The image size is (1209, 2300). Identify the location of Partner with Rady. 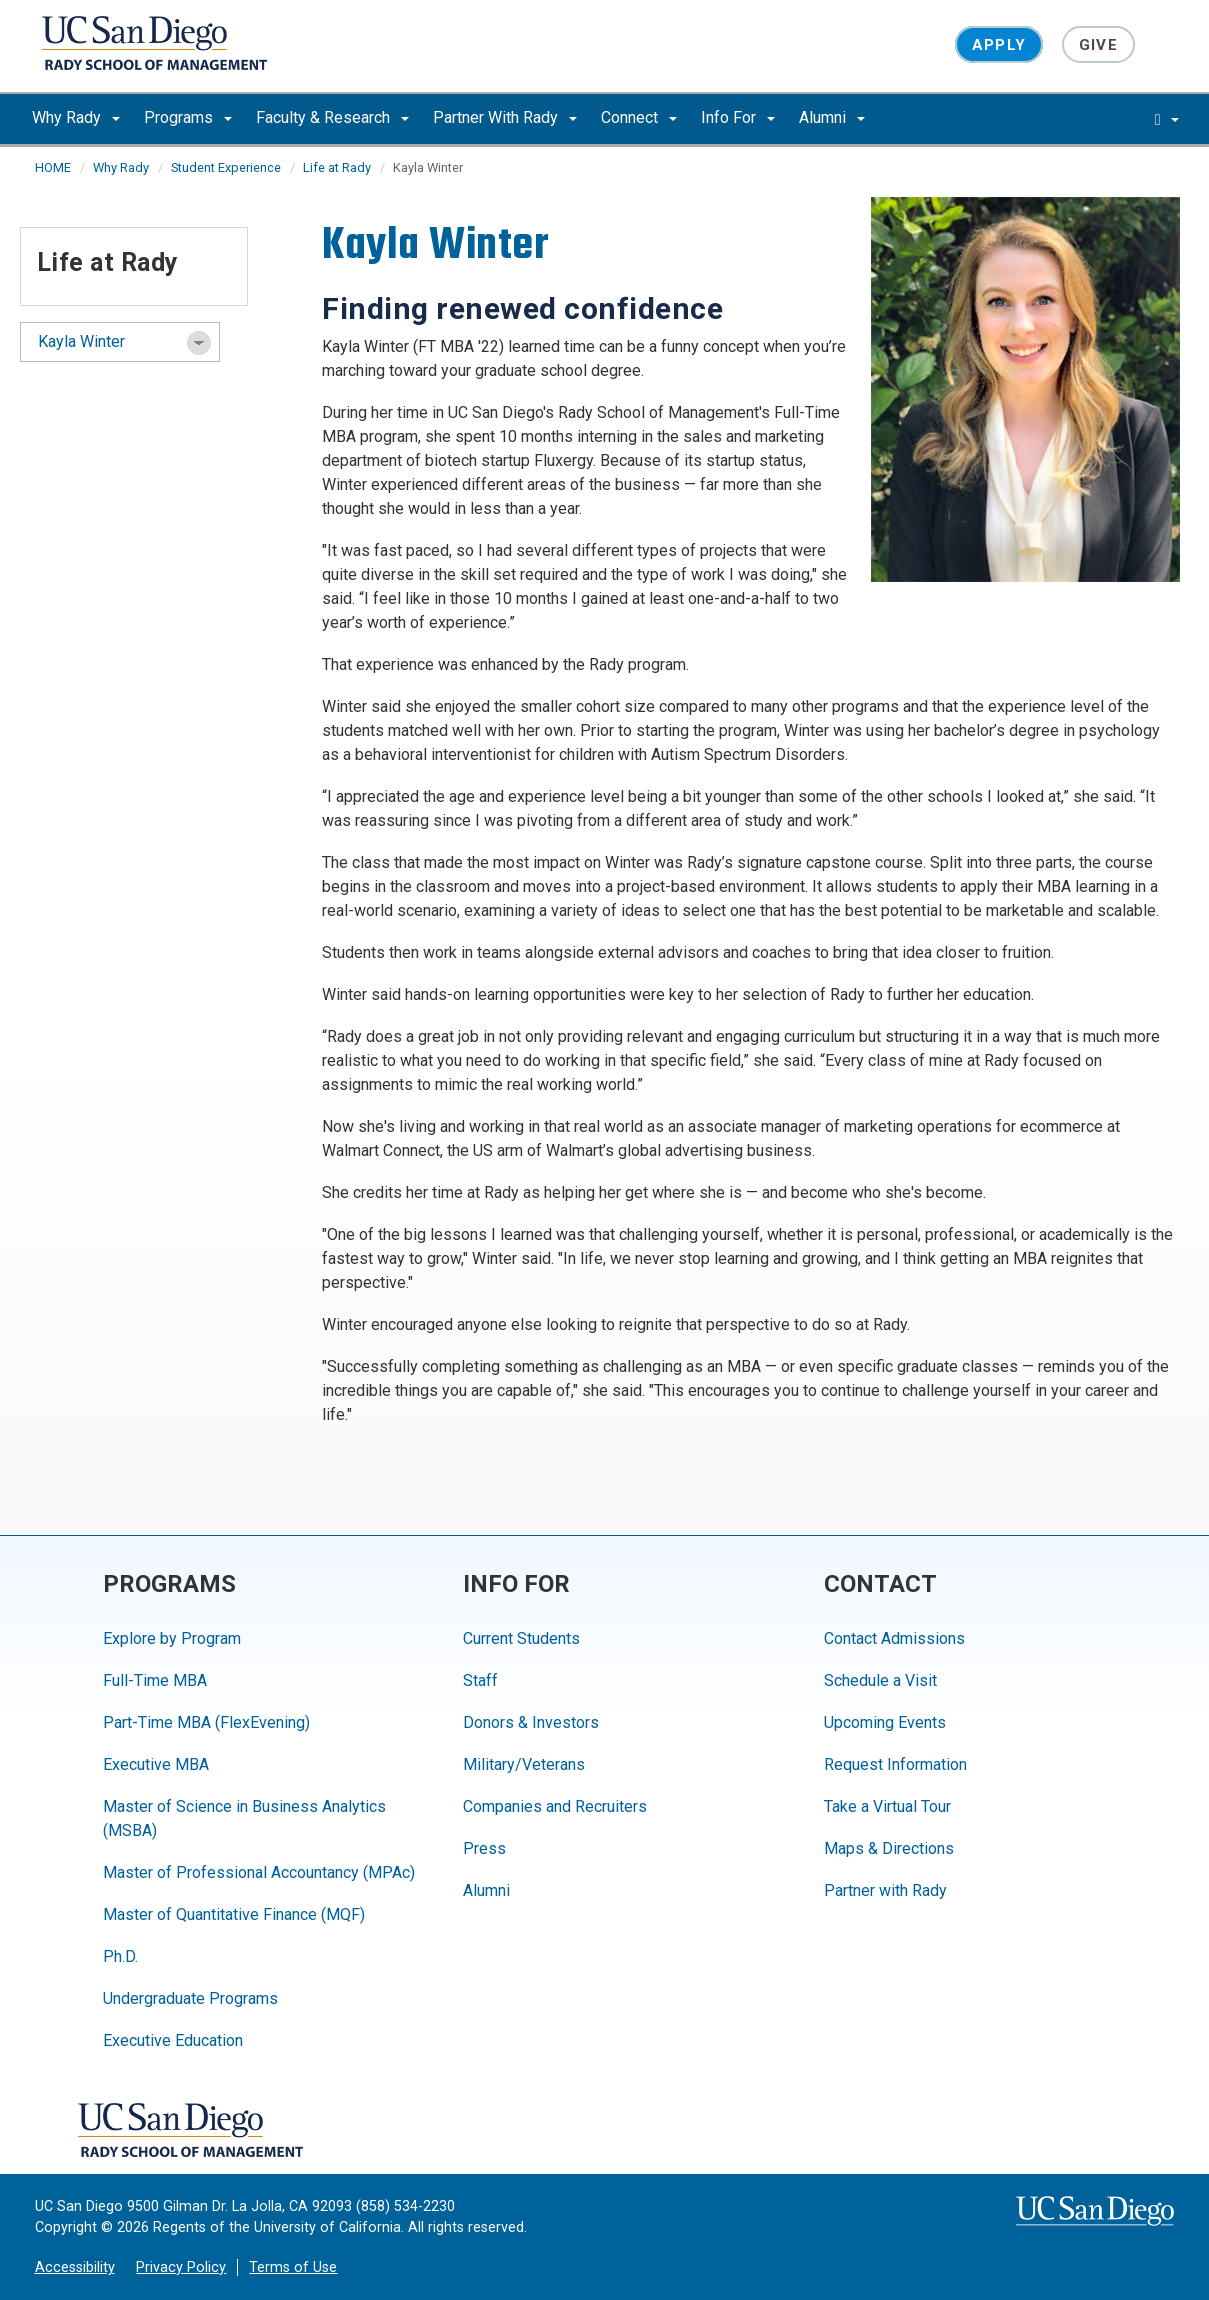
(885, 1890).